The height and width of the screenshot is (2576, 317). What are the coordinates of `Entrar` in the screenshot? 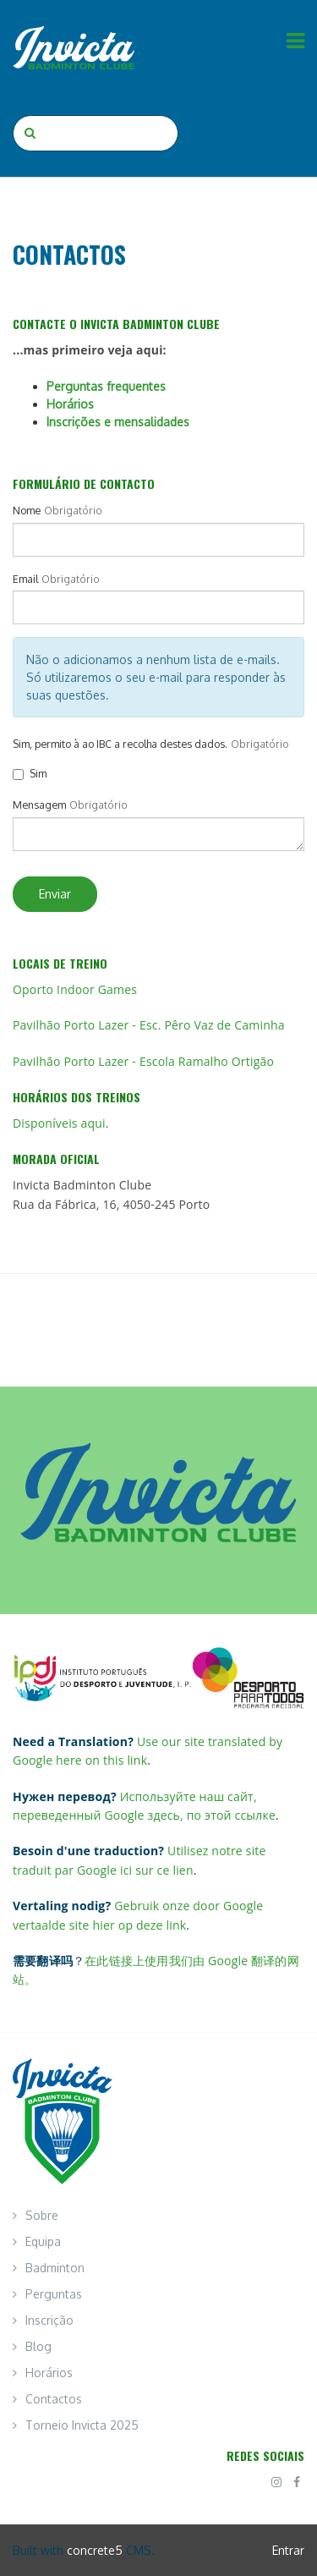 It's located at (288, 2550).